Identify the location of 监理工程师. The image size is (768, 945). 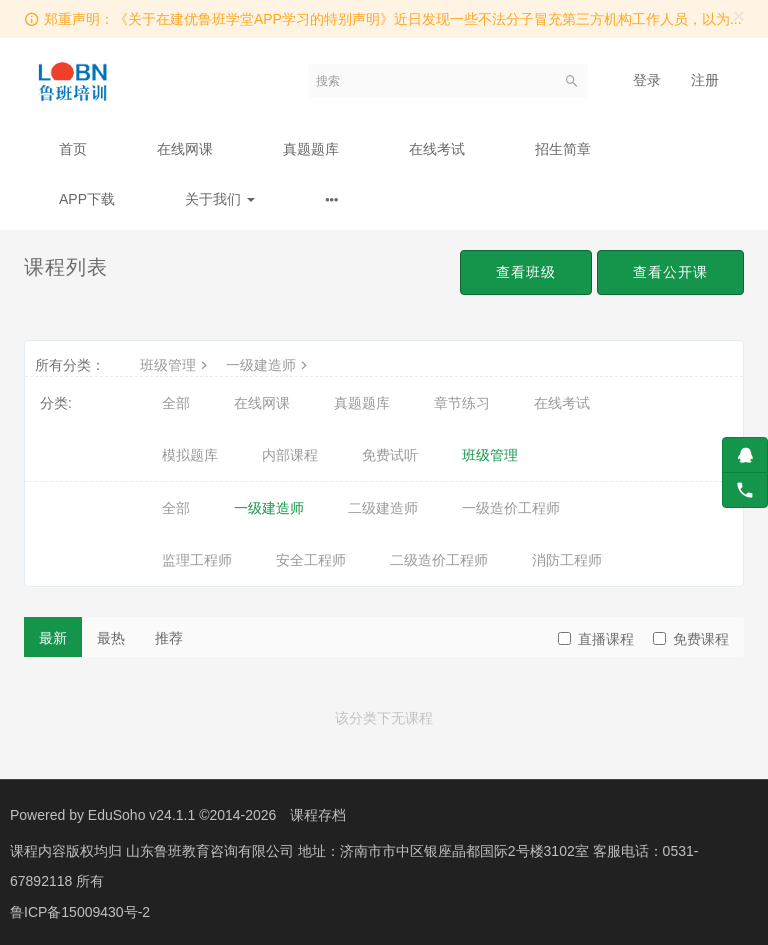
(197, 560).